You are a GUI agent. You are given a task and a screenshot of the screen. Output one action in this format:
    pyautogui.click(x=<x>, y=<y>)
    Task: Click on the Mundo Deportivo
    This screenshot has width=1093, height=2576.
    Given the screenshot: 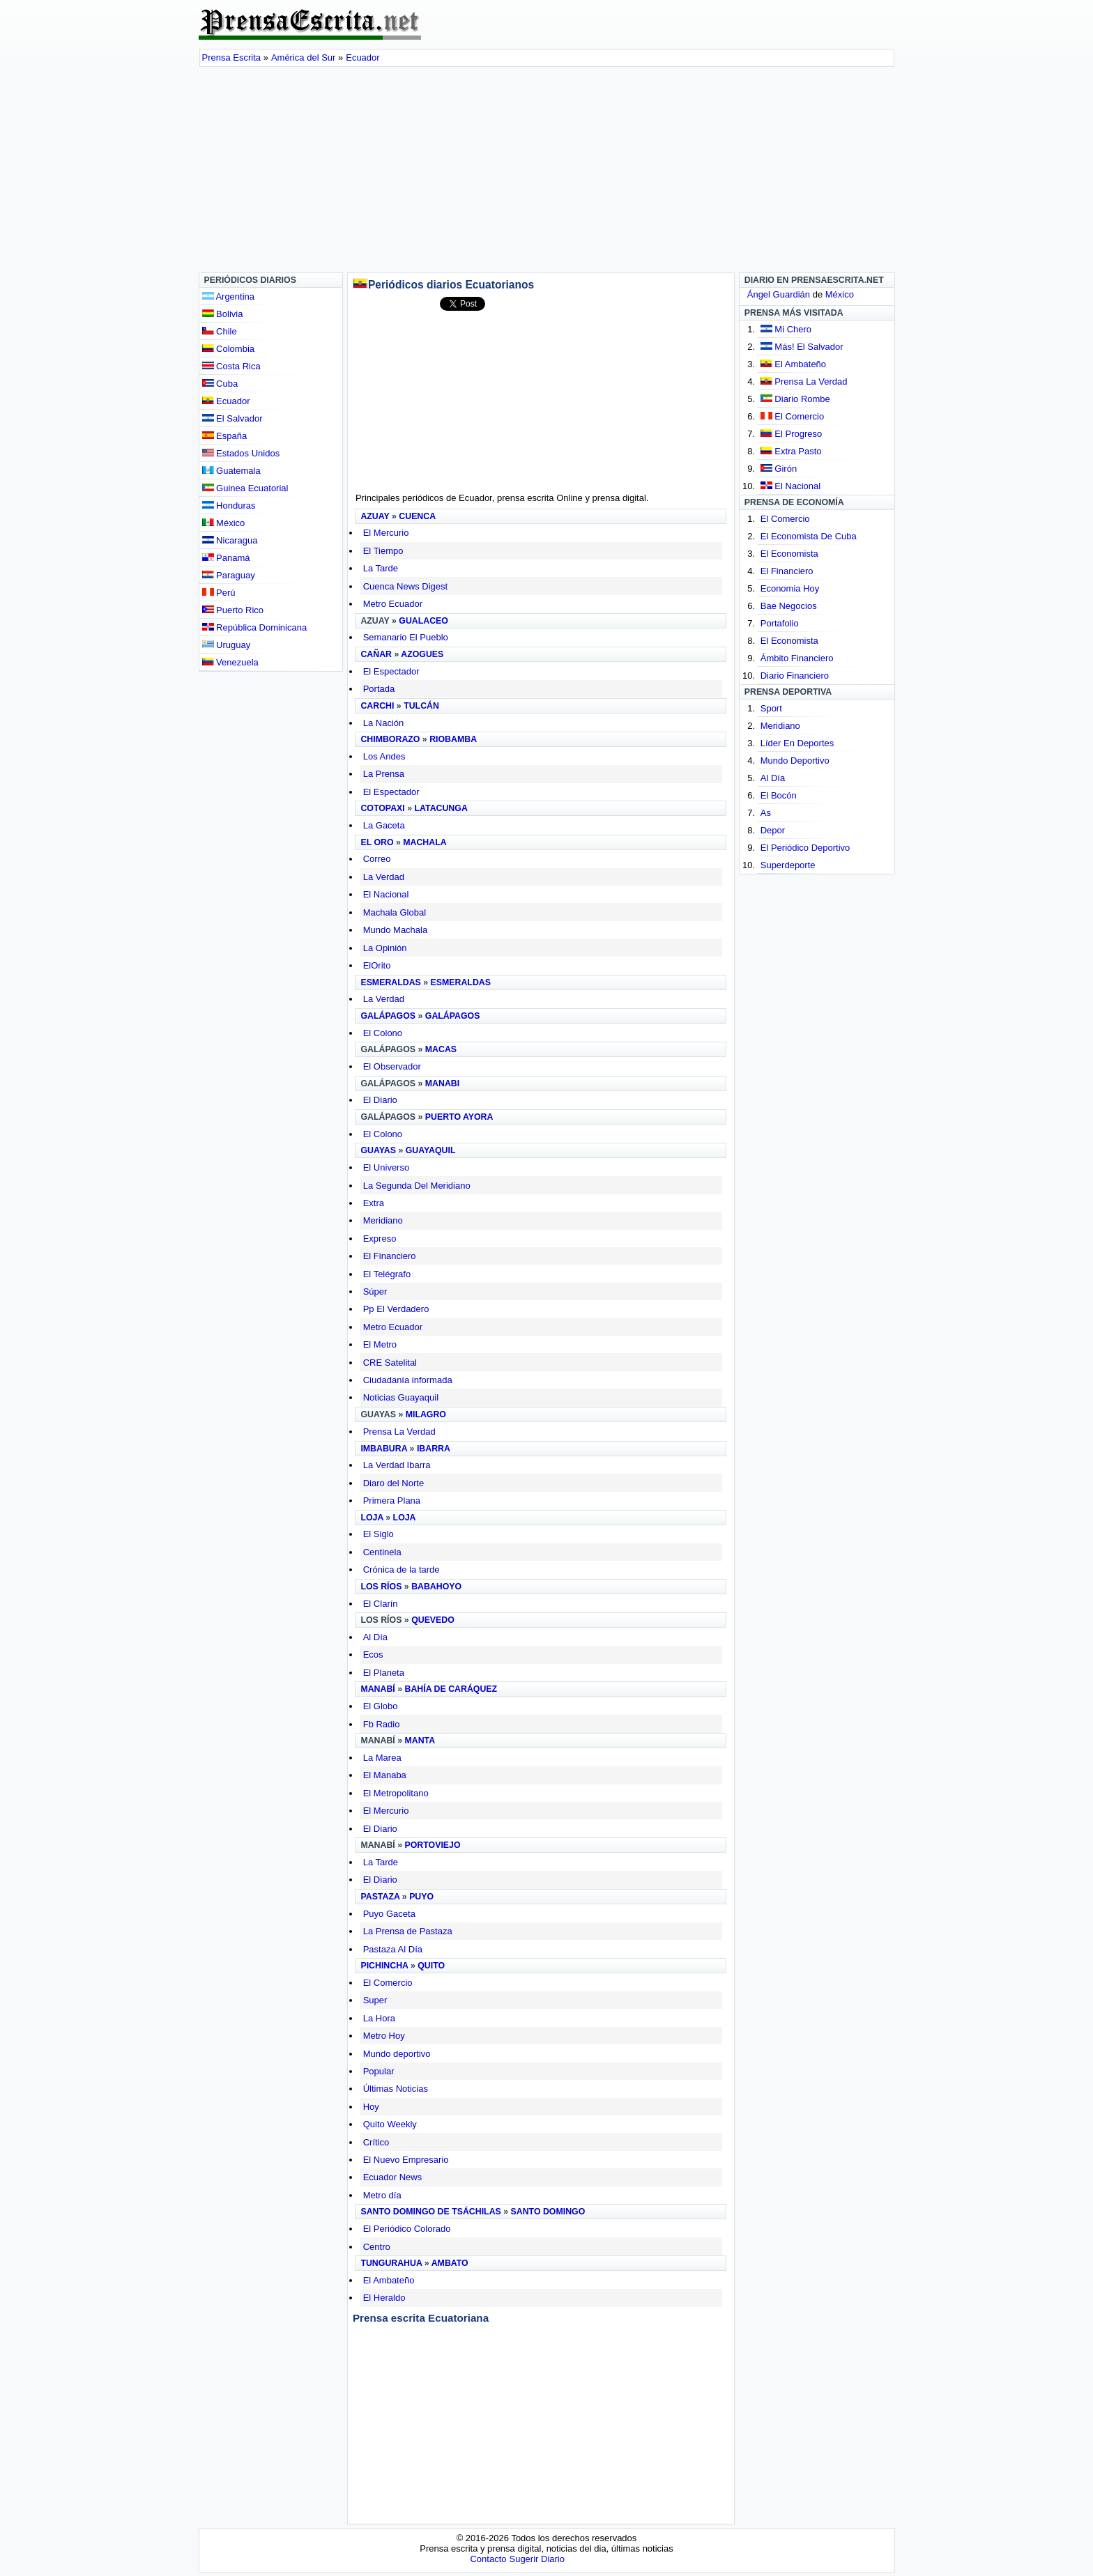 What is the action you would take?
    pyautogui.click(x=795, y=760)
    